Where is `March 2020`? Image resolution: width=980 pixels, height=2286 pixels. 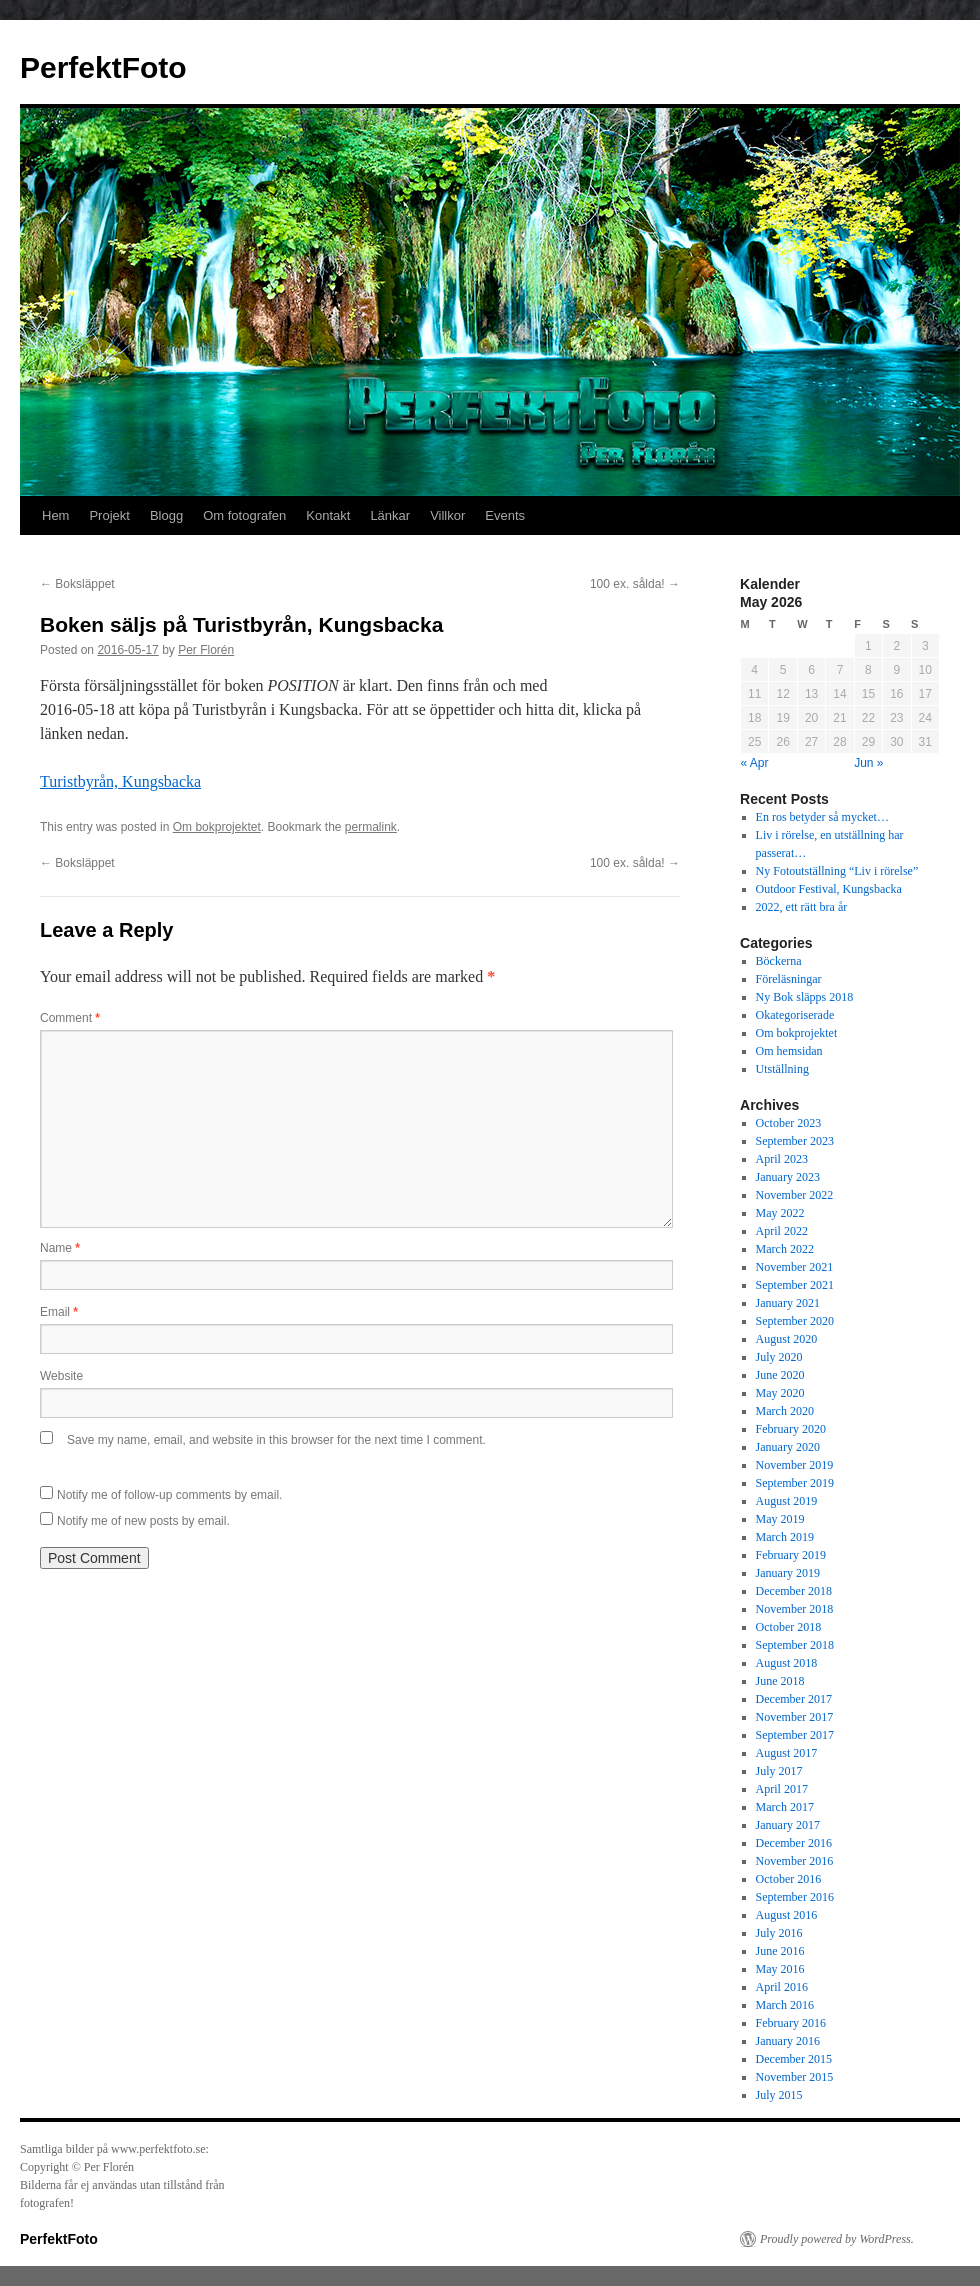 March 2020 is located at coordinates (785, 1411).